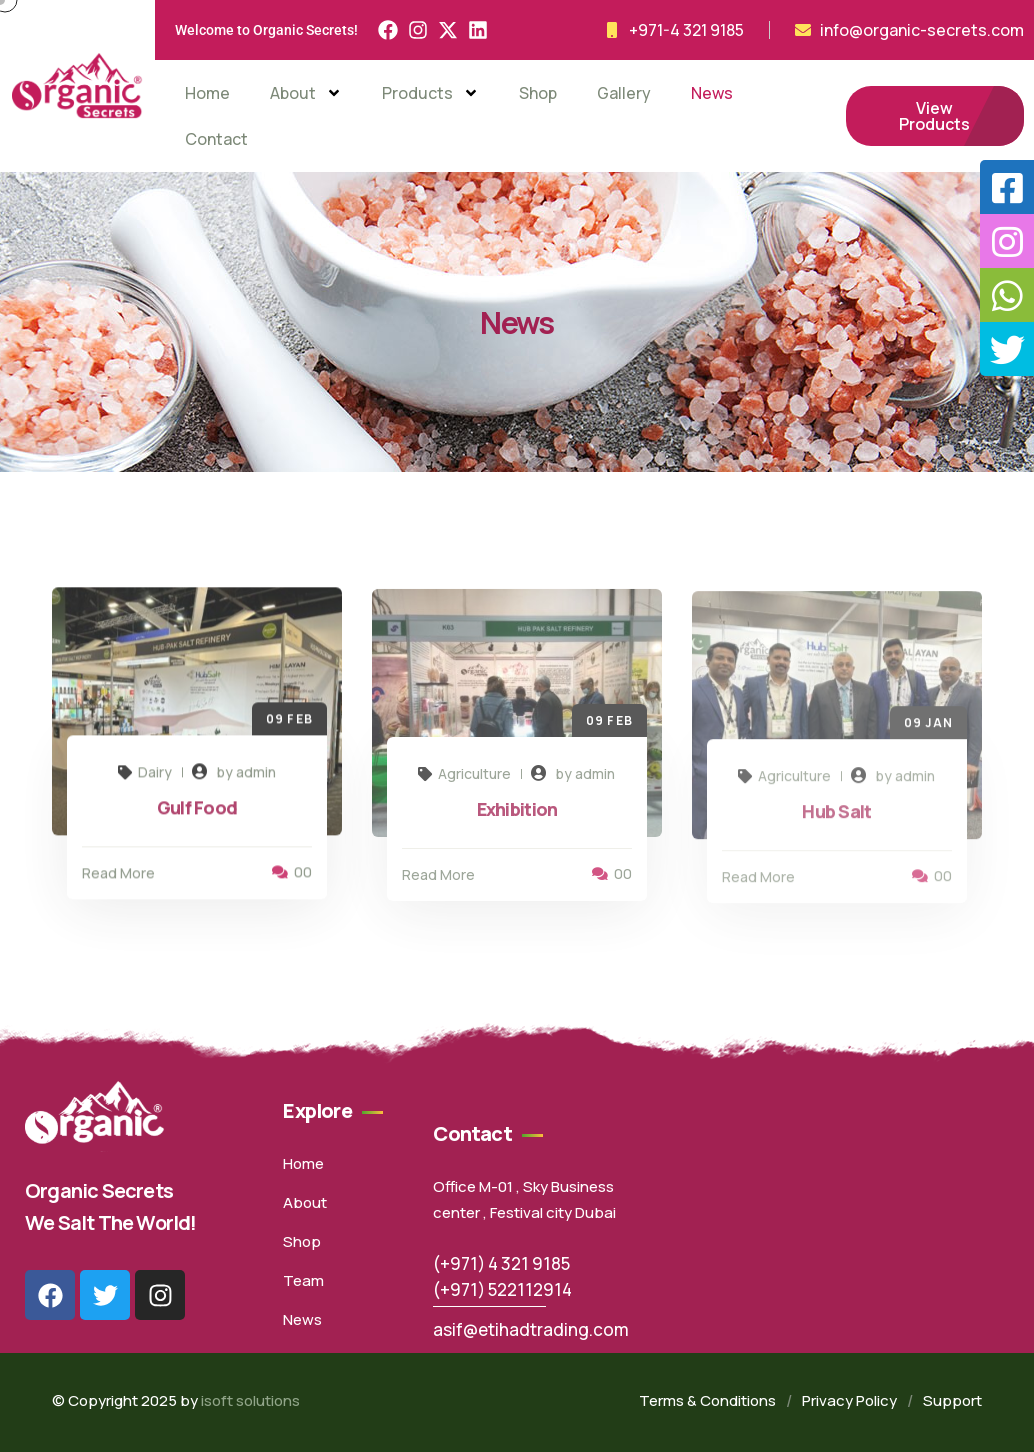  I want to click on 00, so click(292, 876).